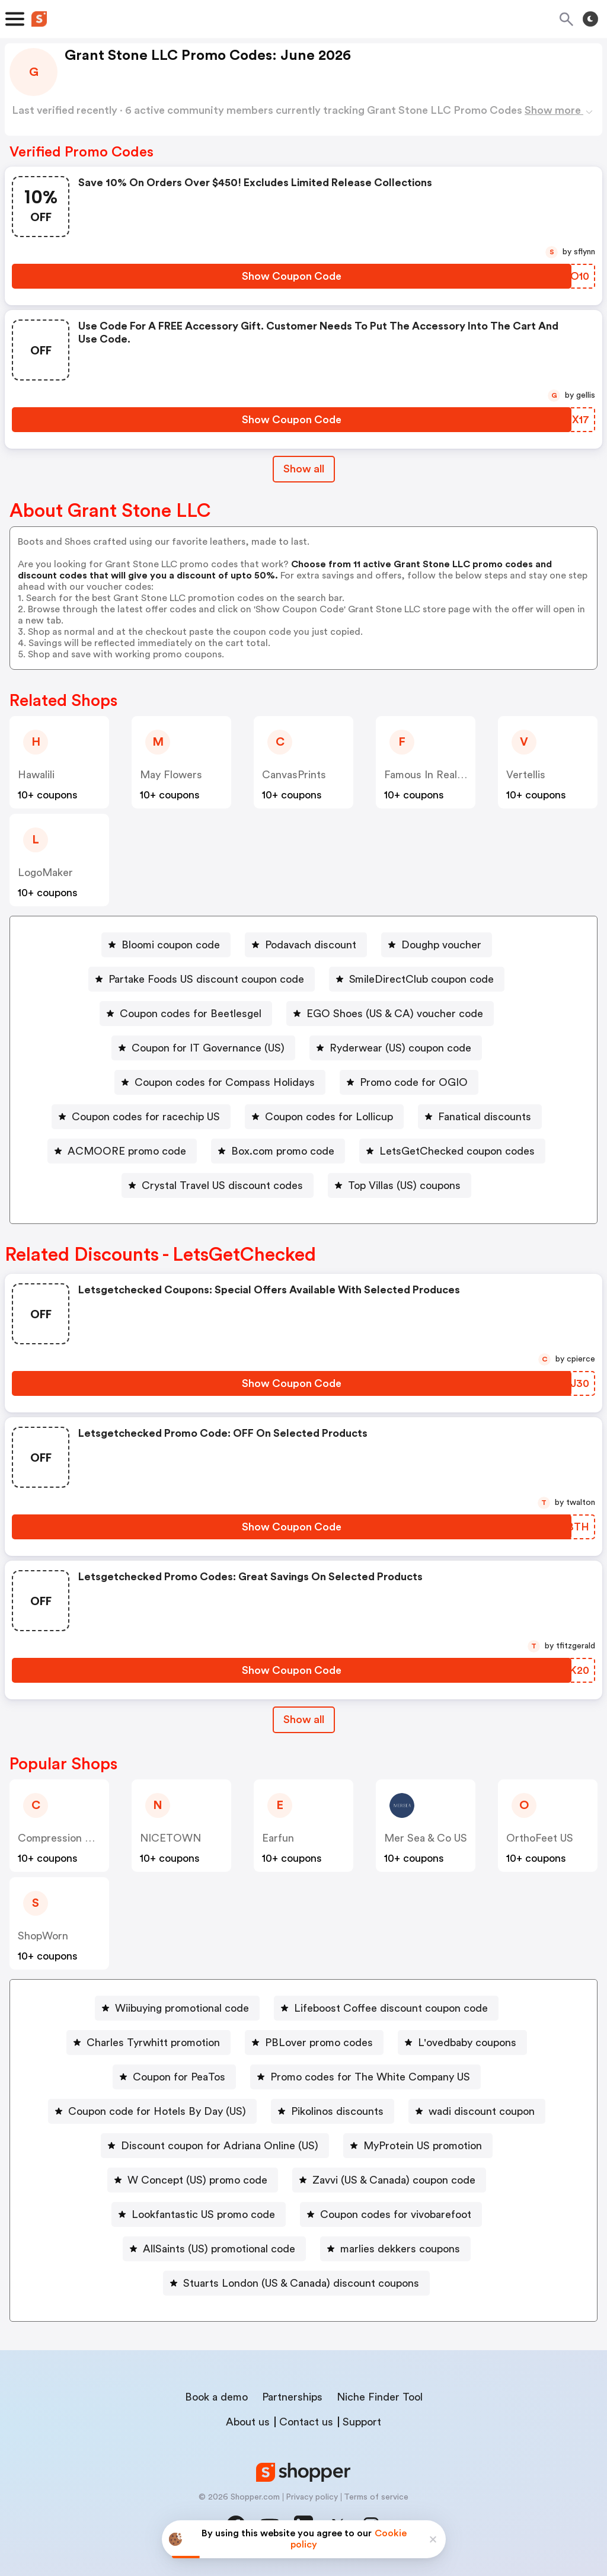  Describe the element at coordinates (278, 1151) in the screenshot. I see `[Box.com promo code Button]` at that location.